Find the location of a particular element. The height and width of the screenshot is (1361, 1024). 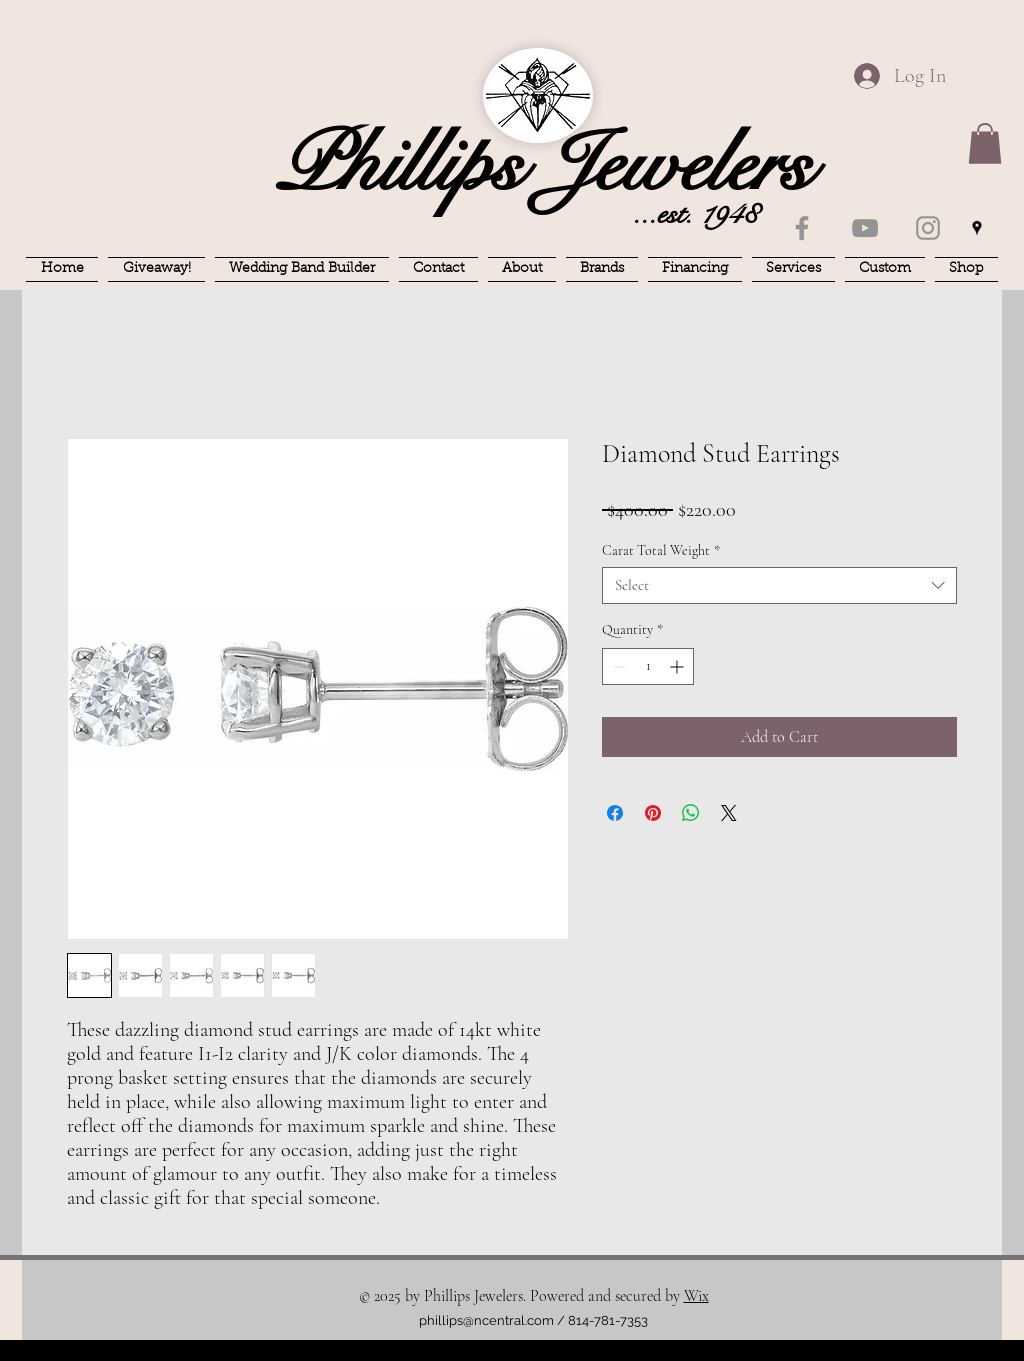

[YouTube] is located at coordinates (865, 228).